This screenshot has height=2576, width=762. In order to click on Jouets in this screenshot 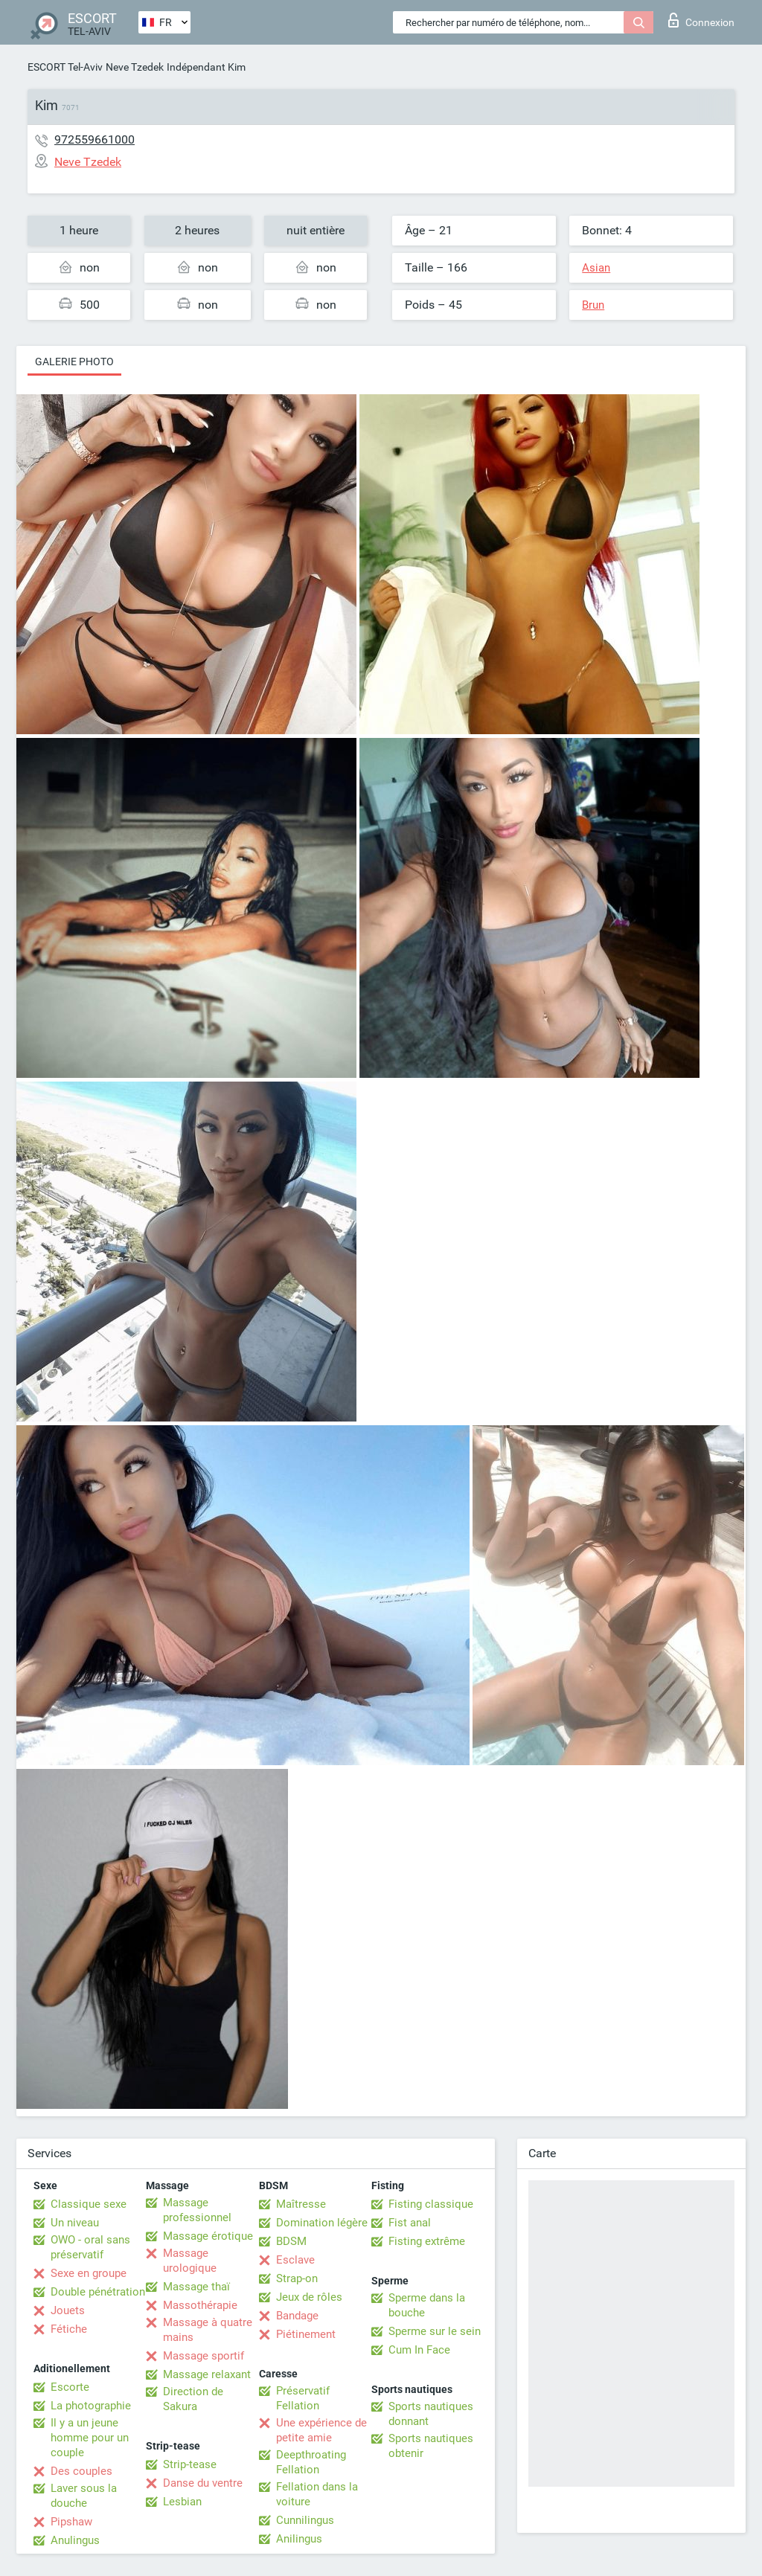, I will do `click(68, 2310)`.